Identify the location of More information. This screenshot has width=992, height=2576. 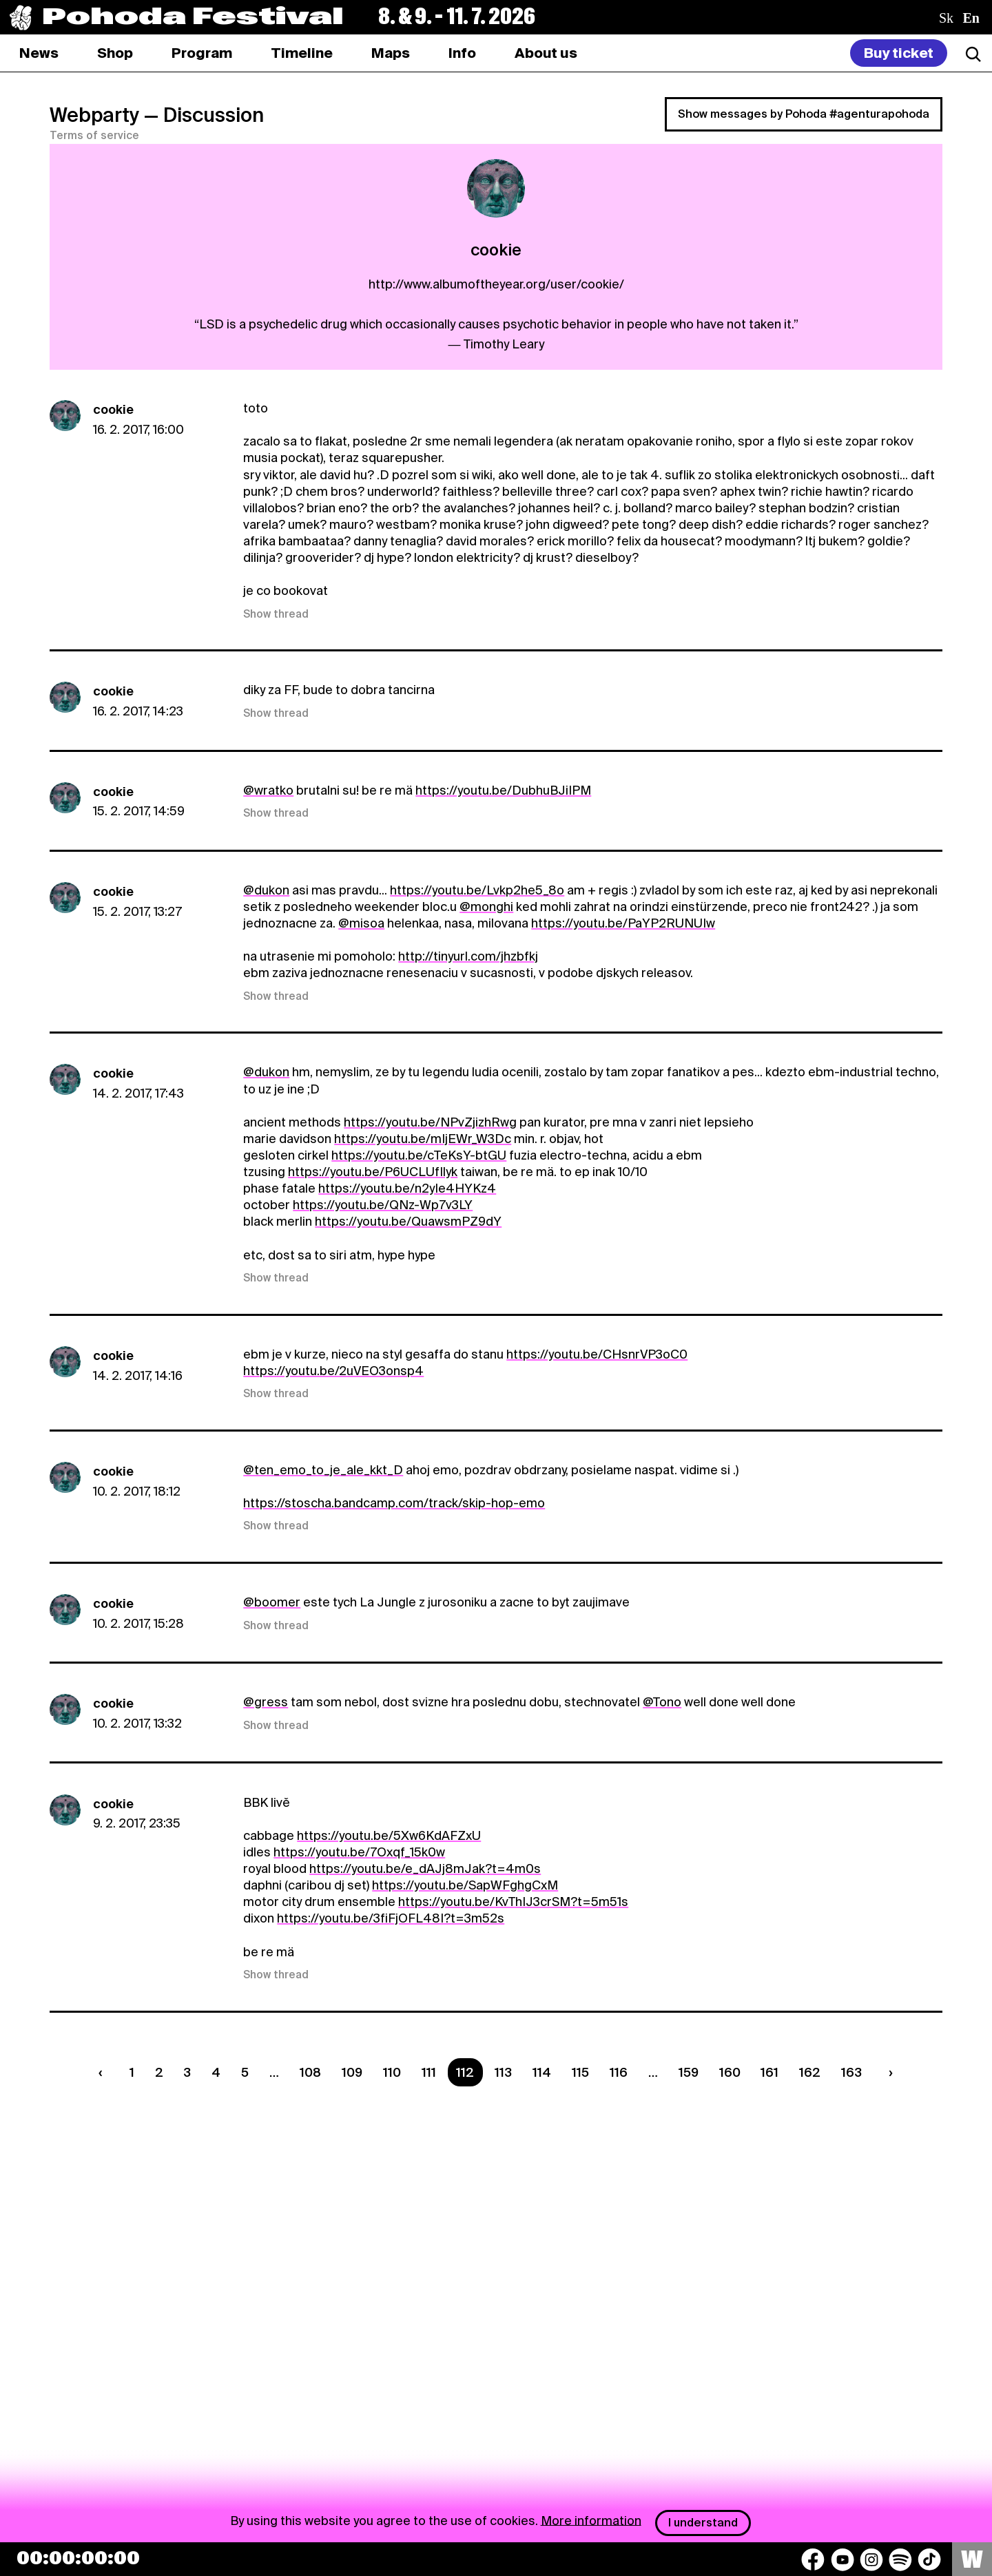
(591, 2520).